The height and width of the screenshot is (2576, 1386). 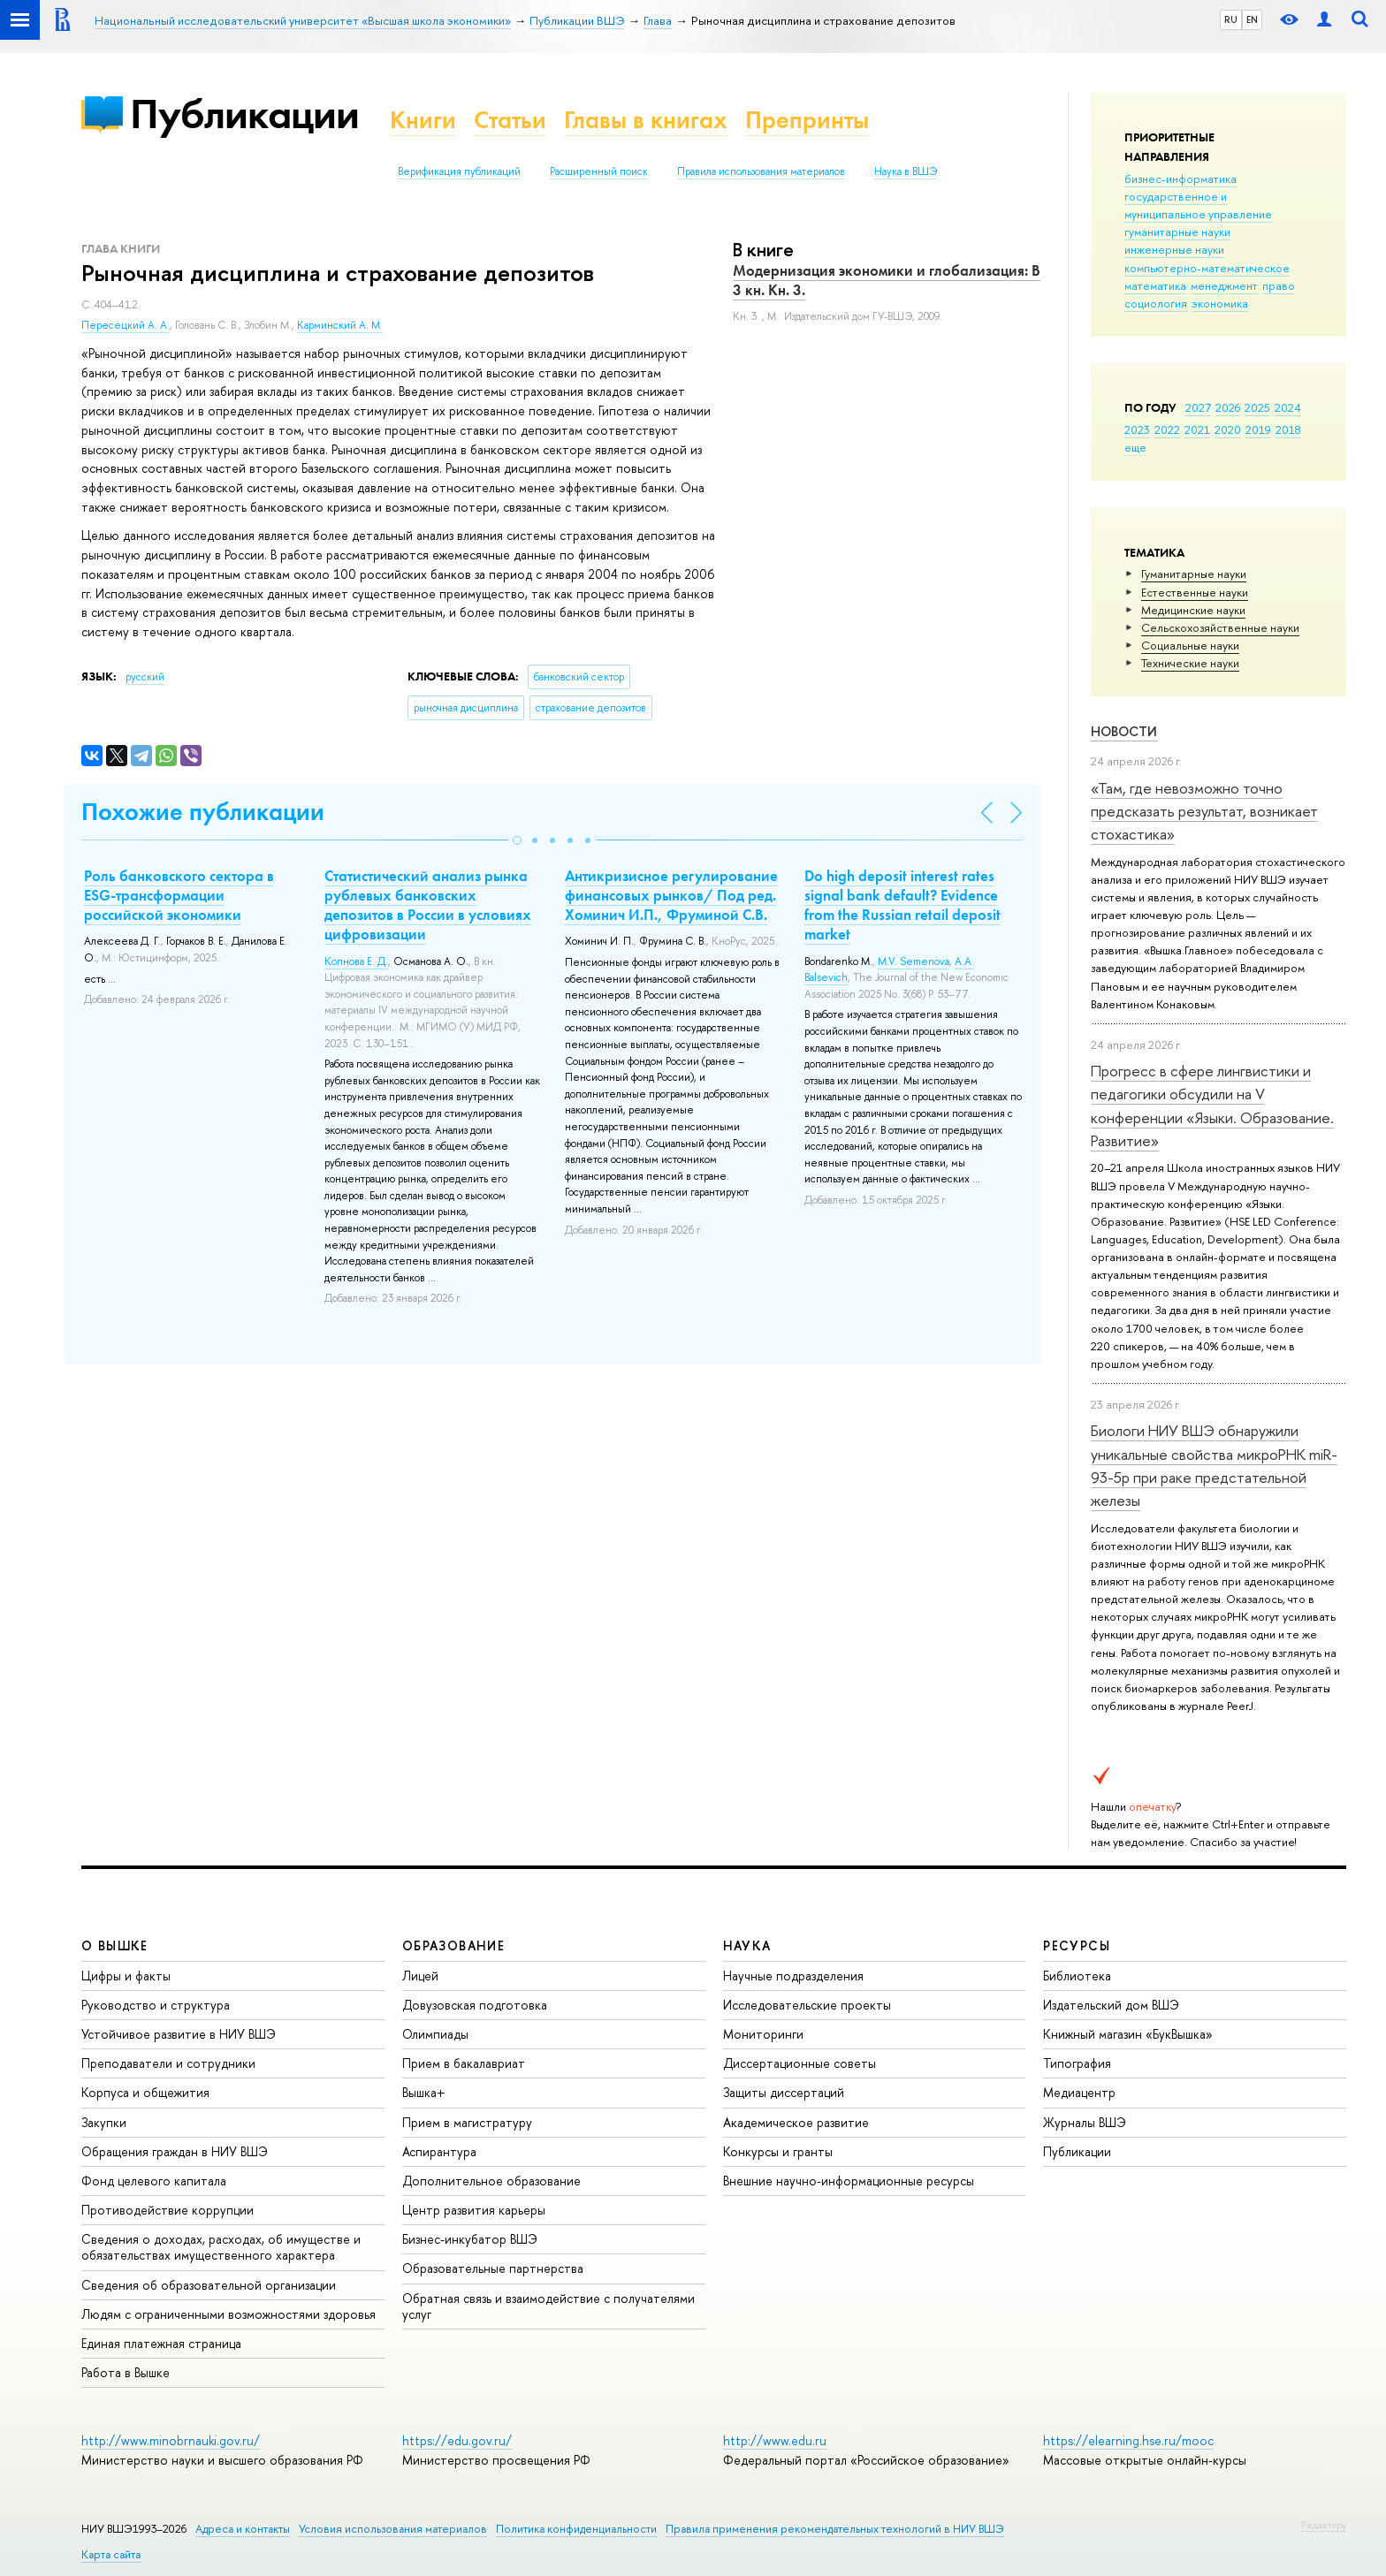 What do you see at coordinates (356, 961) in the screenshot?
I see `Копнова Е. Д.` at bounding box center [356, 961].